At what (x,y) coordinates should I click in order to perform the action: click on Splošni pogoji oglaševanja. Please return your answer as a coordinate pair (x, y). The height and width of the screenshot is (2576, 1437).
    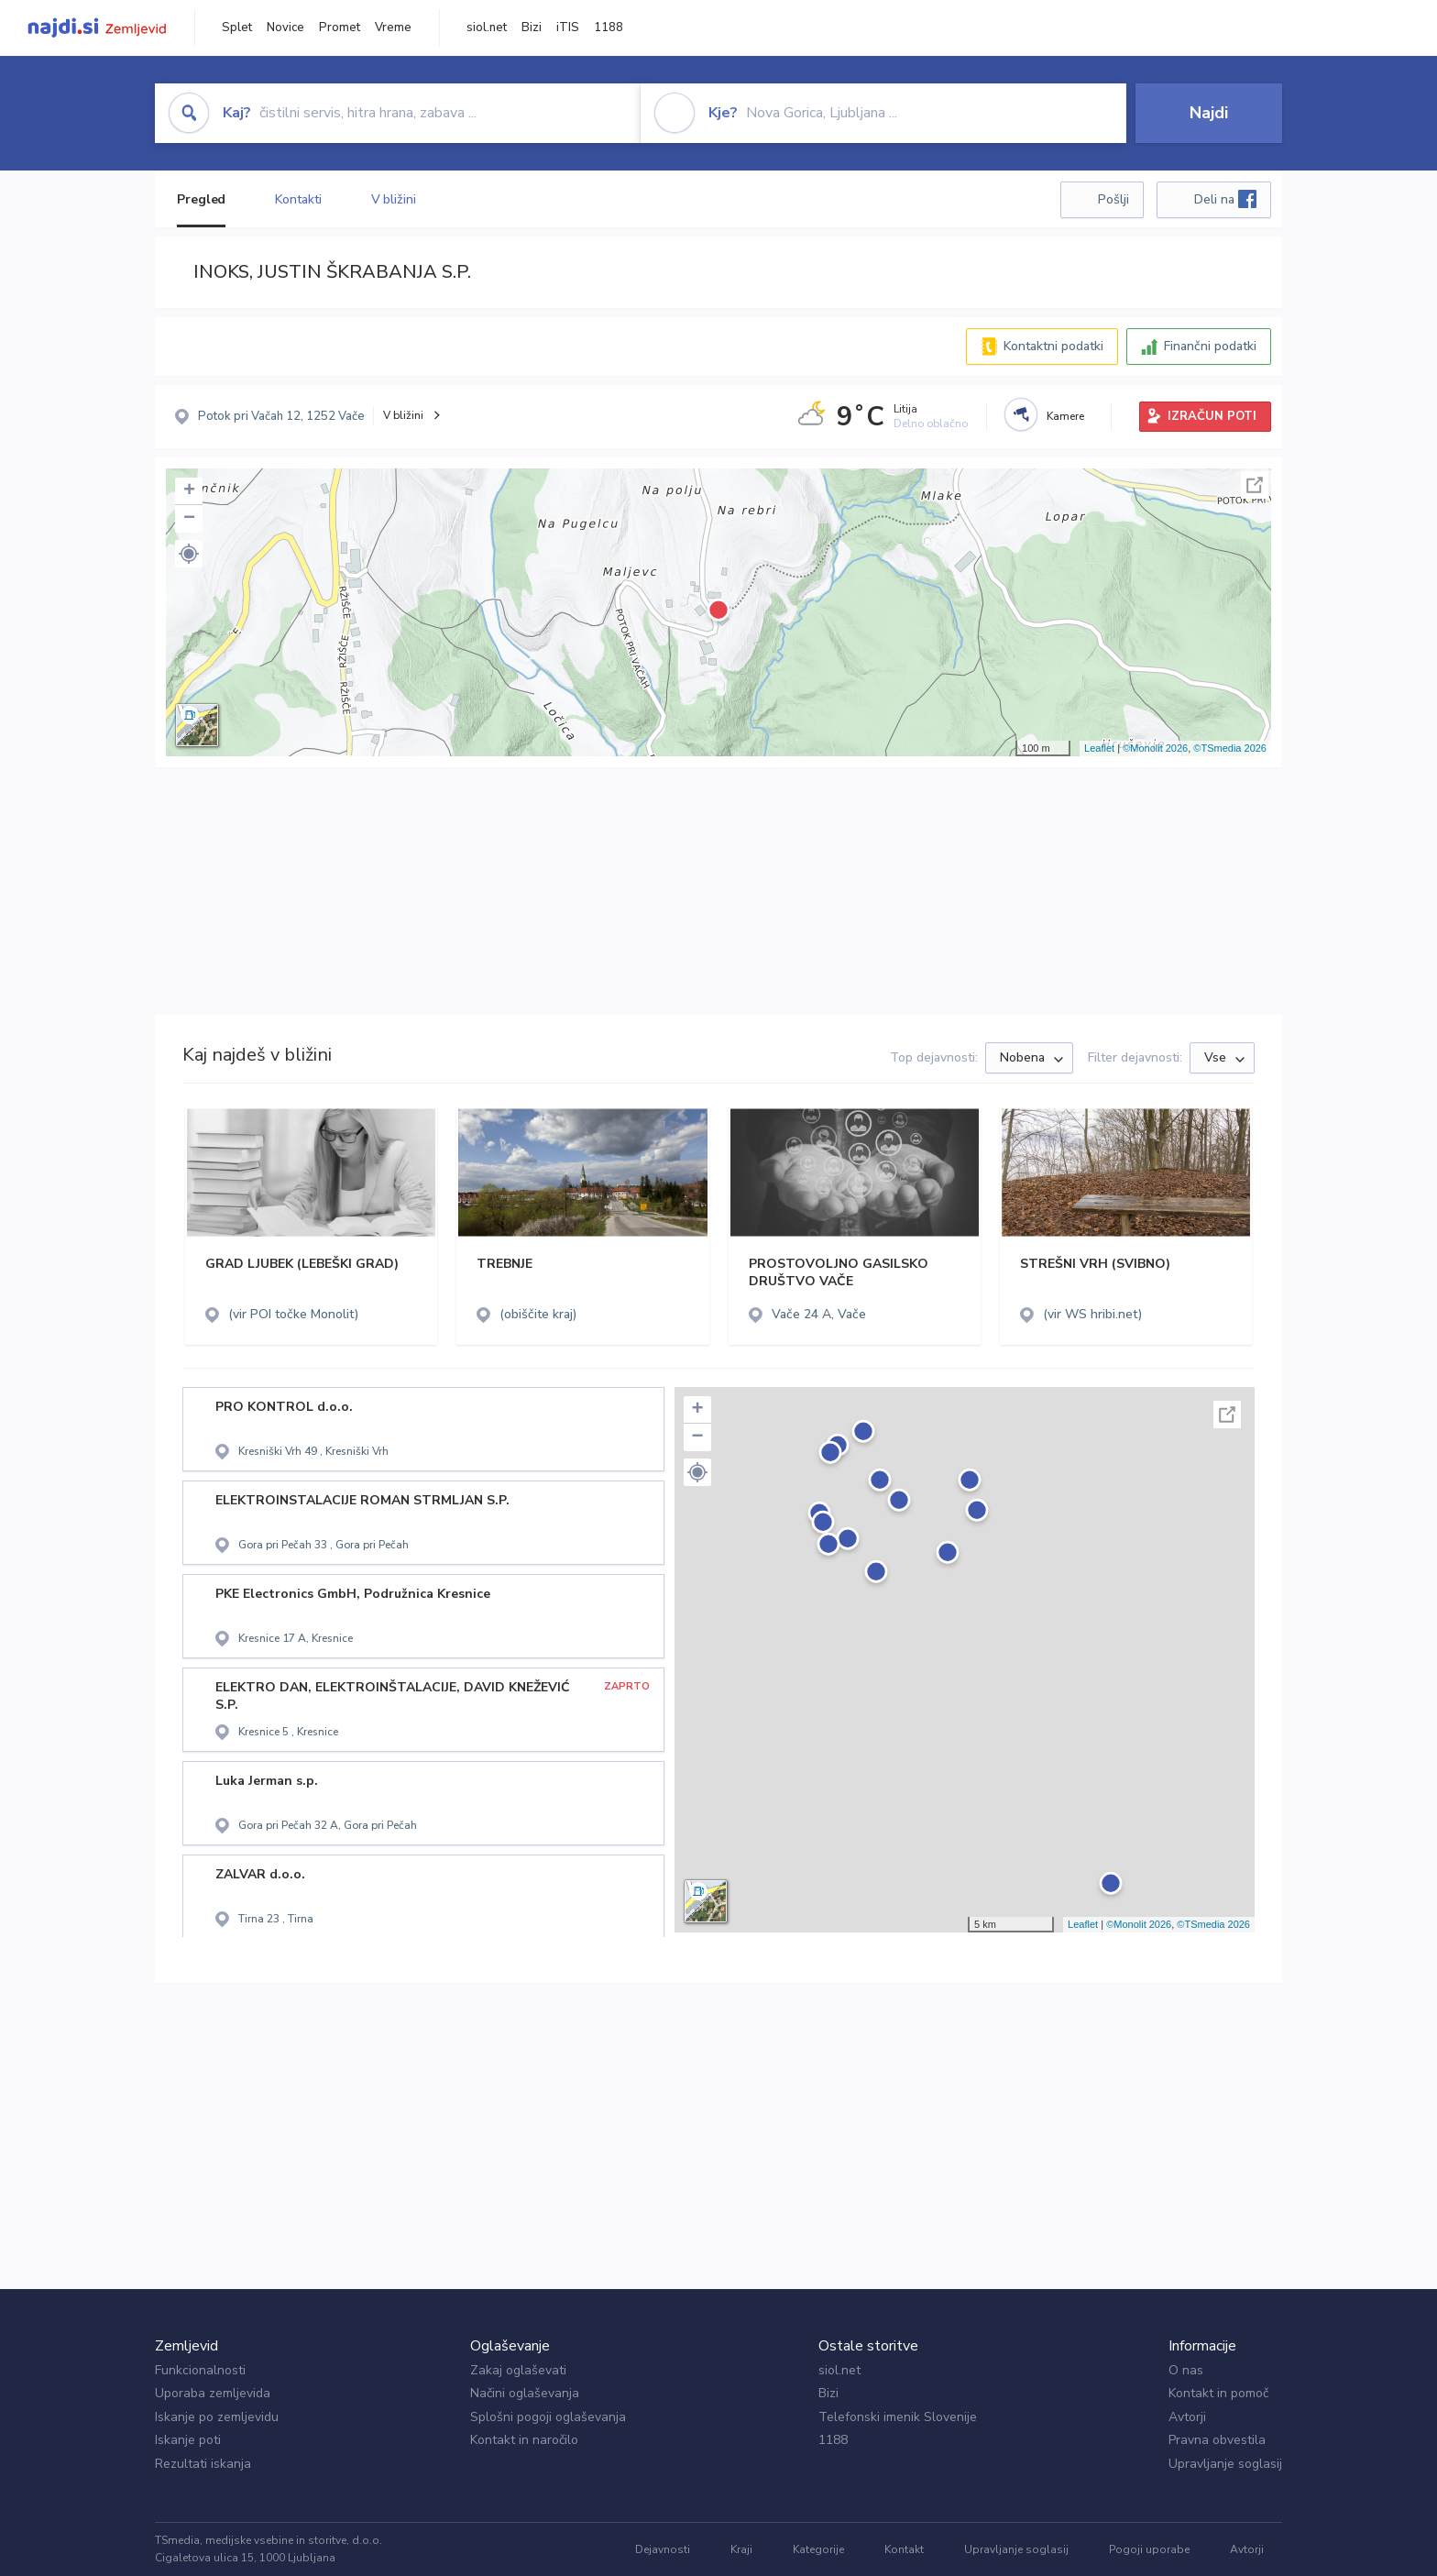
    Looking at the image, I should click on (548, 2417).